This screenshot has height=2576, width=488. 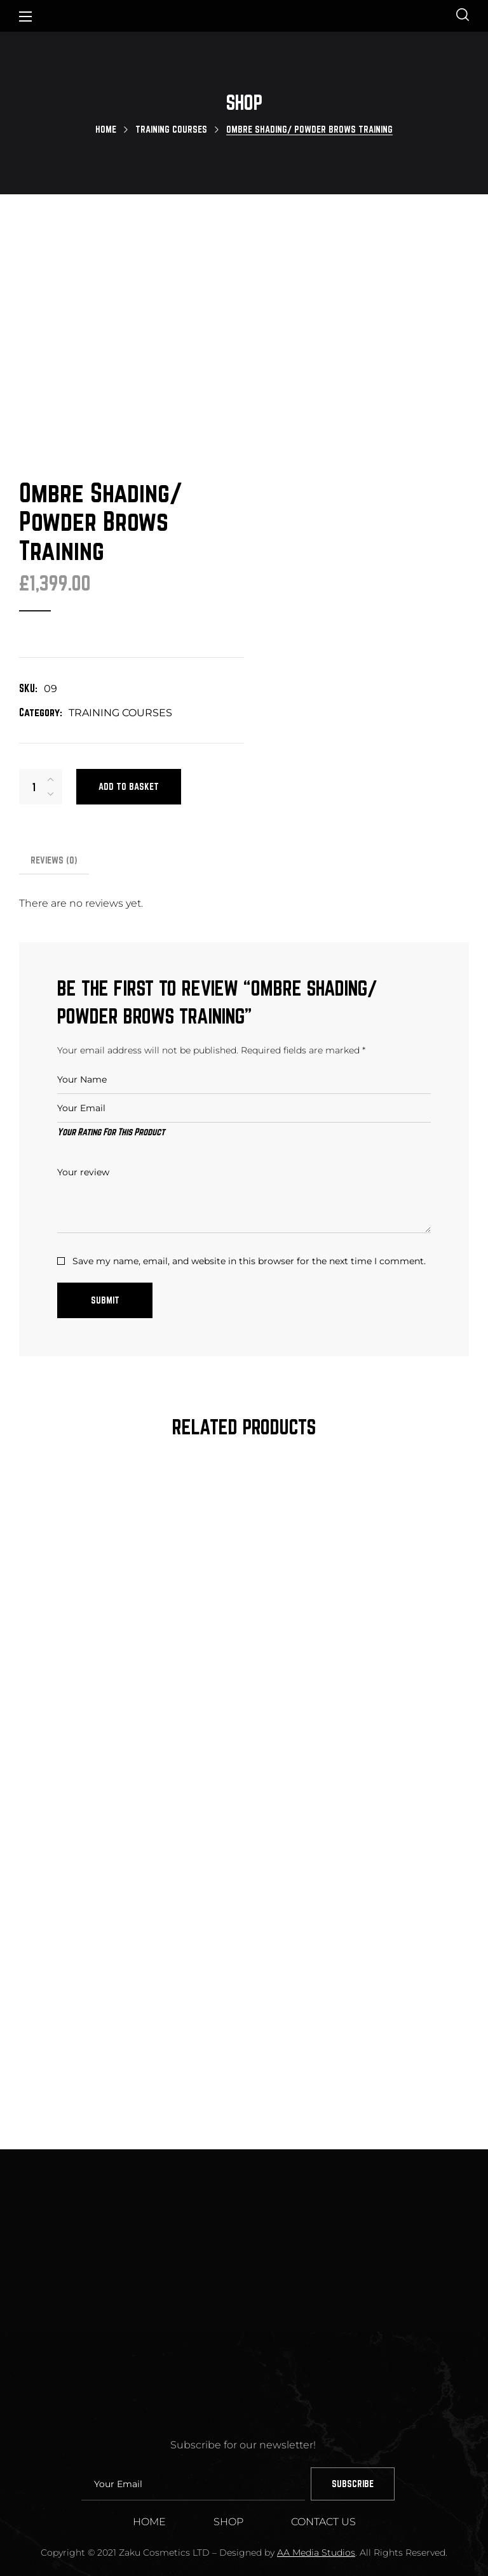 I want to click on Save my name, email, and website in this browser for the next time I comment., so click(x=249, y=1190).